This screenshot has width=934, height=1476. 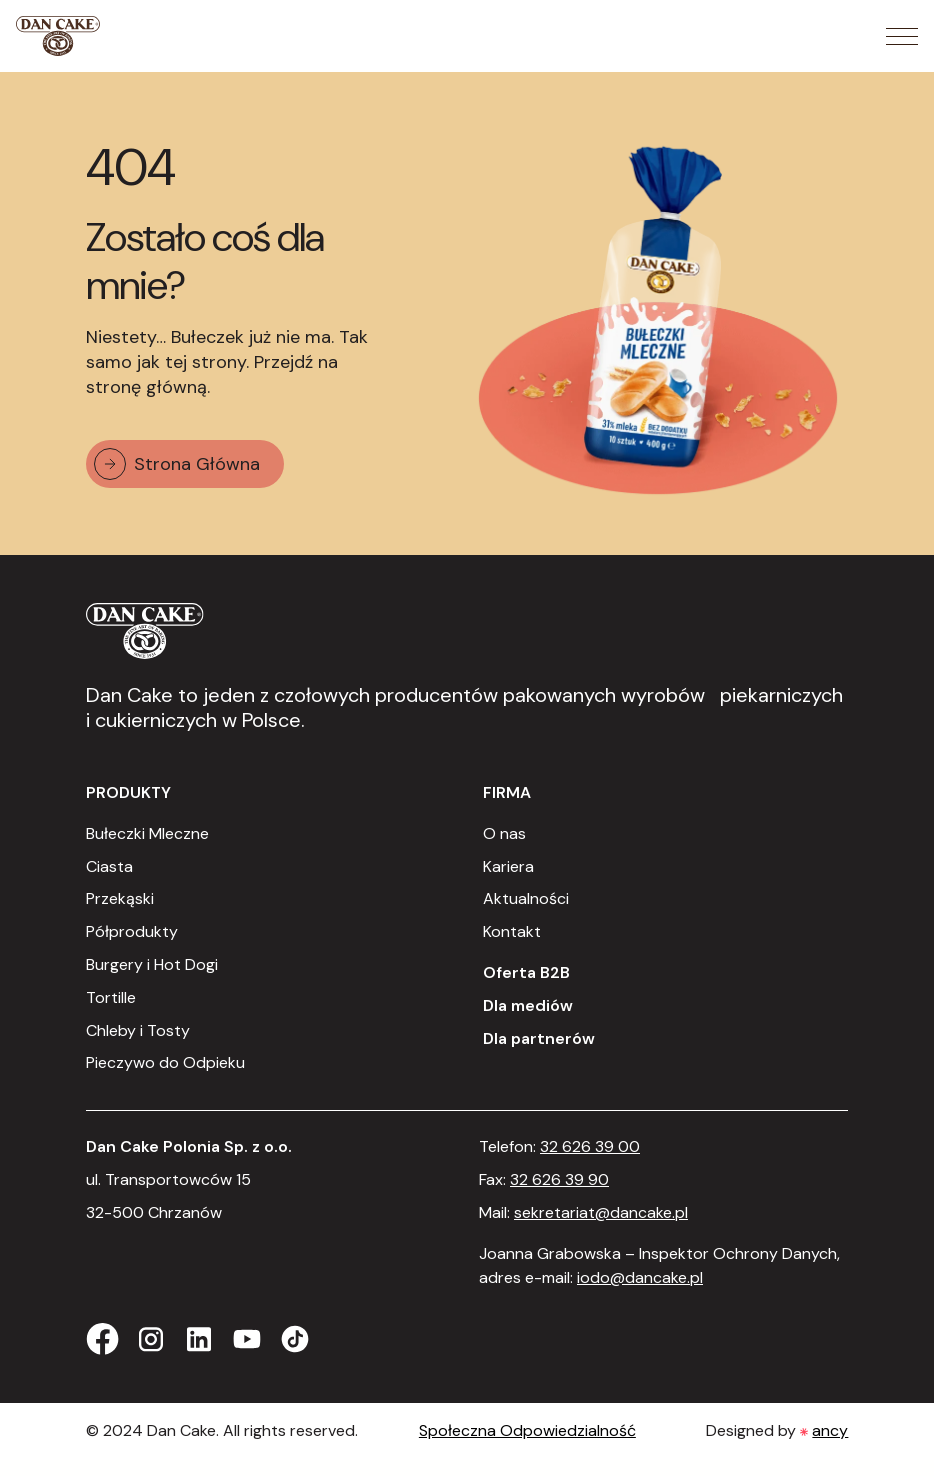 What do you see at coordinates (109, 866) in the screenshot?
I see `Ciasta` at bounding box center [109, 866].